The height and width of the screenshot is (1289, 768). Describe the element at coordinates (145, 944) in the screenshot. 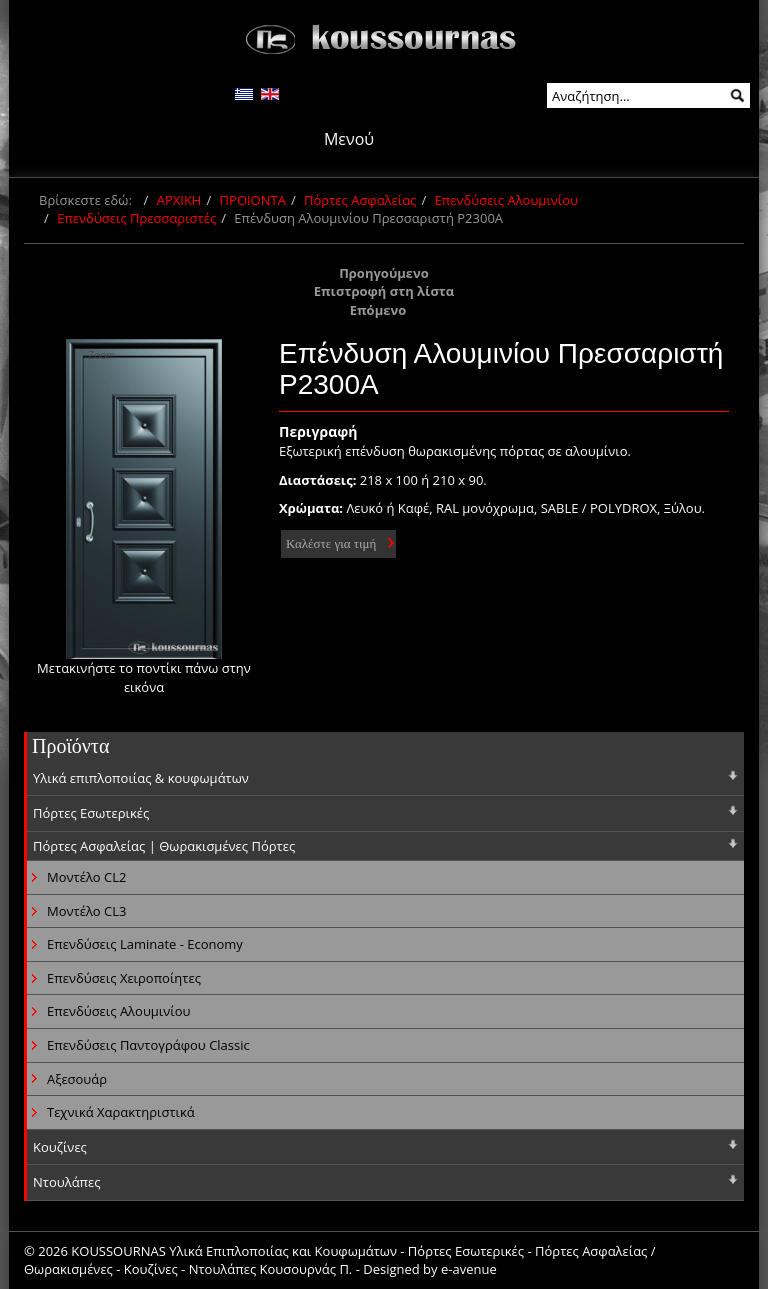

I see `Επενδύσεις Laminate - Economy` at that location.